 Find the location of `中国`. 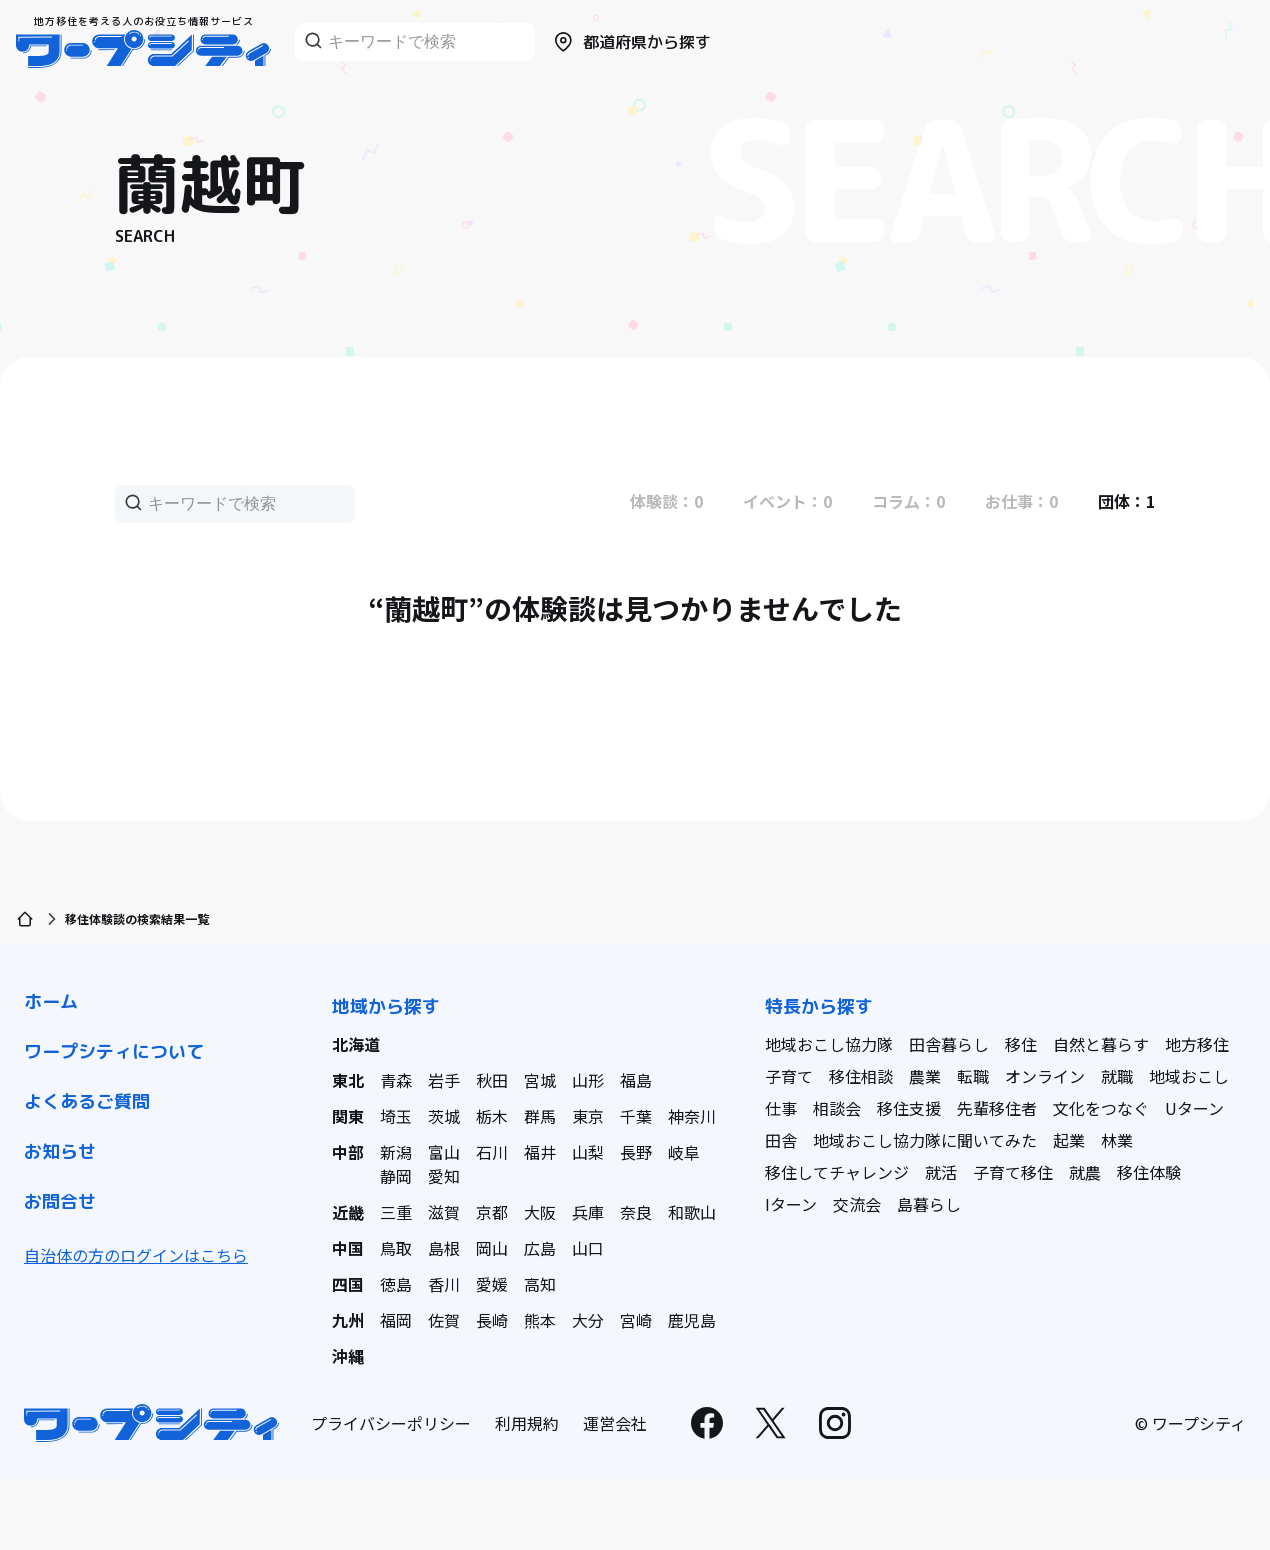

中国 is located at coordinates (348, 1248).